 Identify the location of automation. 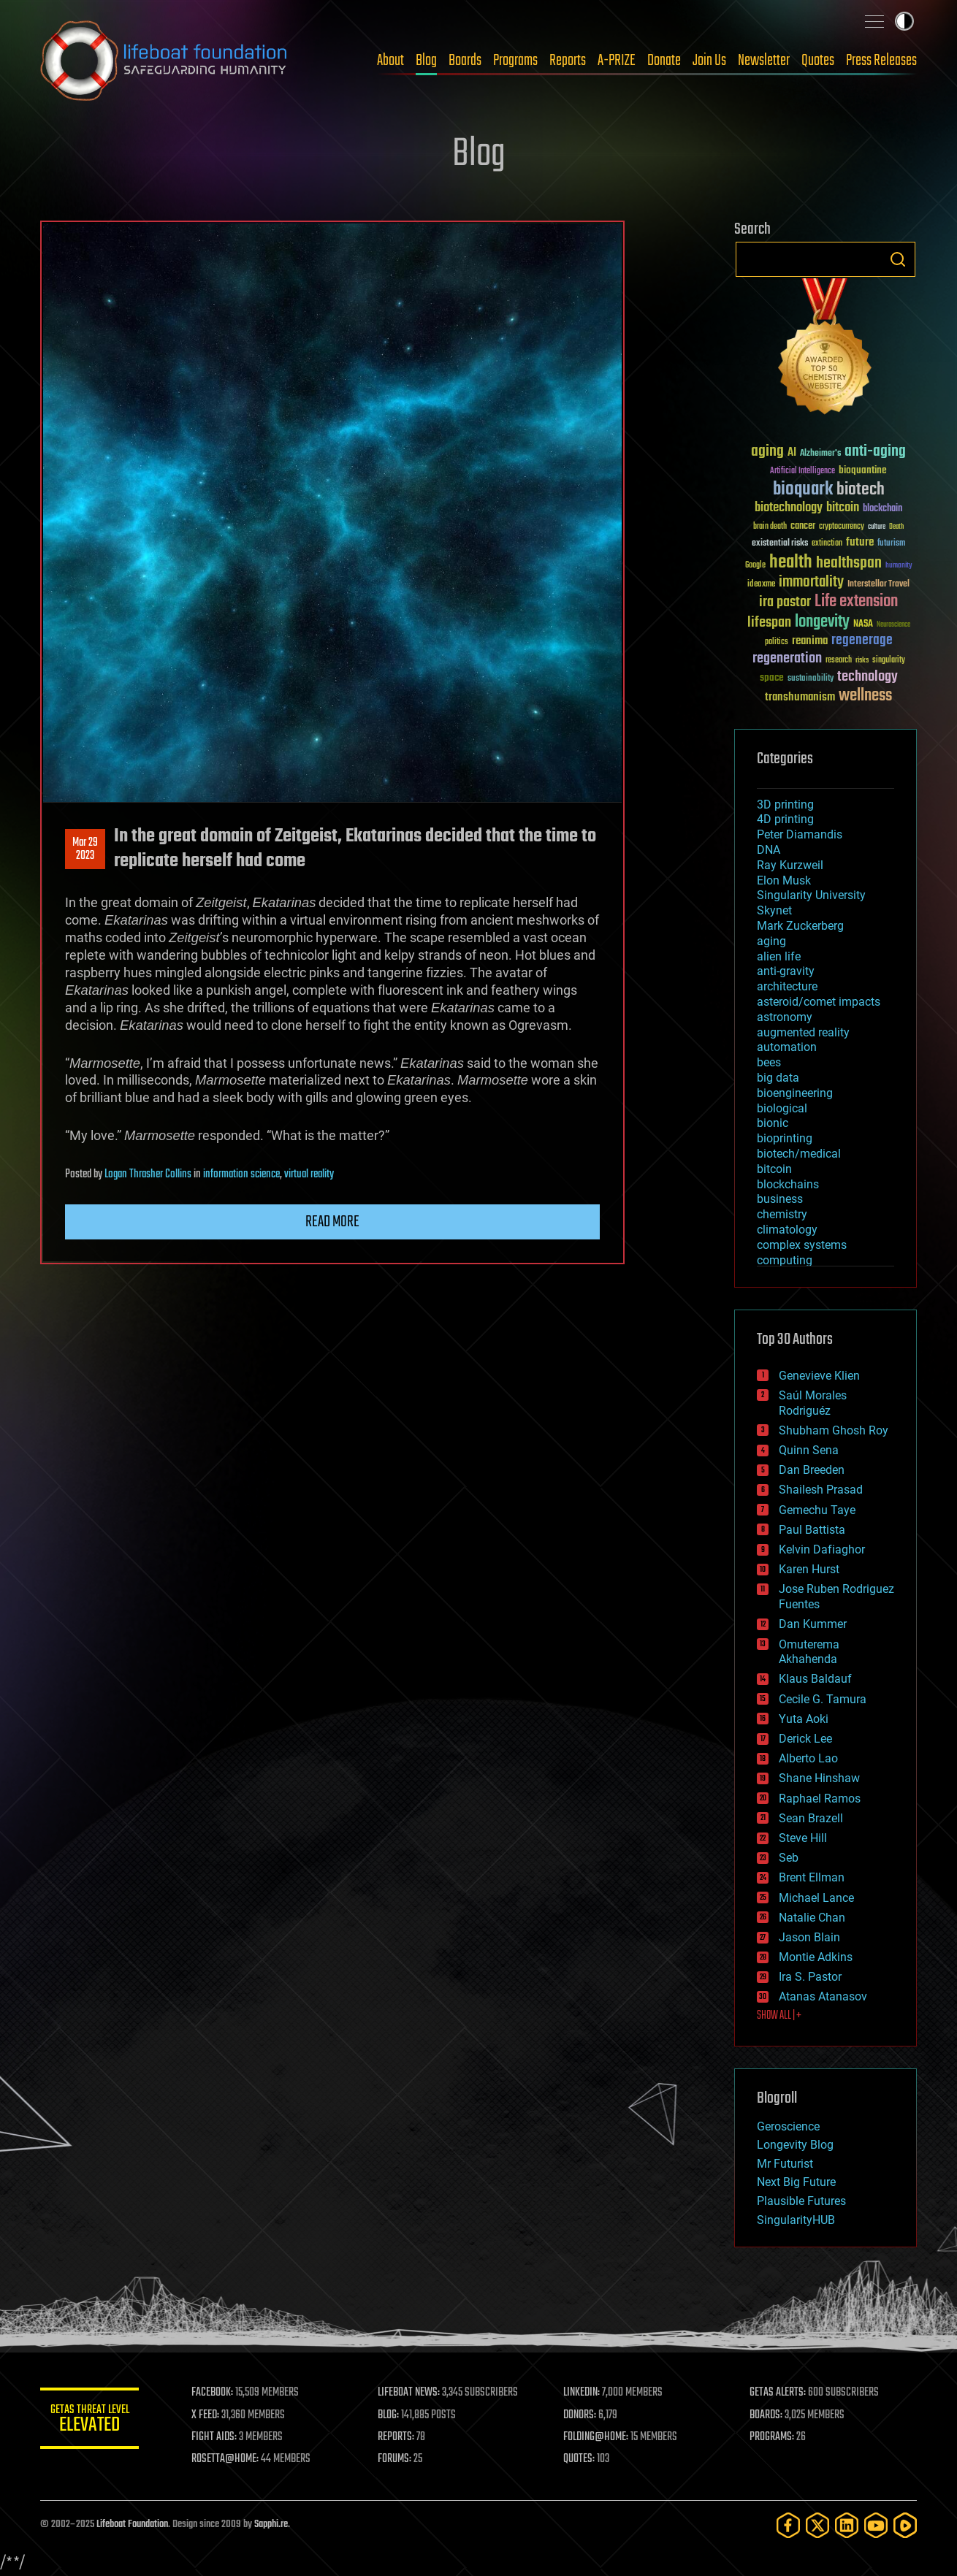
(787, 1047).